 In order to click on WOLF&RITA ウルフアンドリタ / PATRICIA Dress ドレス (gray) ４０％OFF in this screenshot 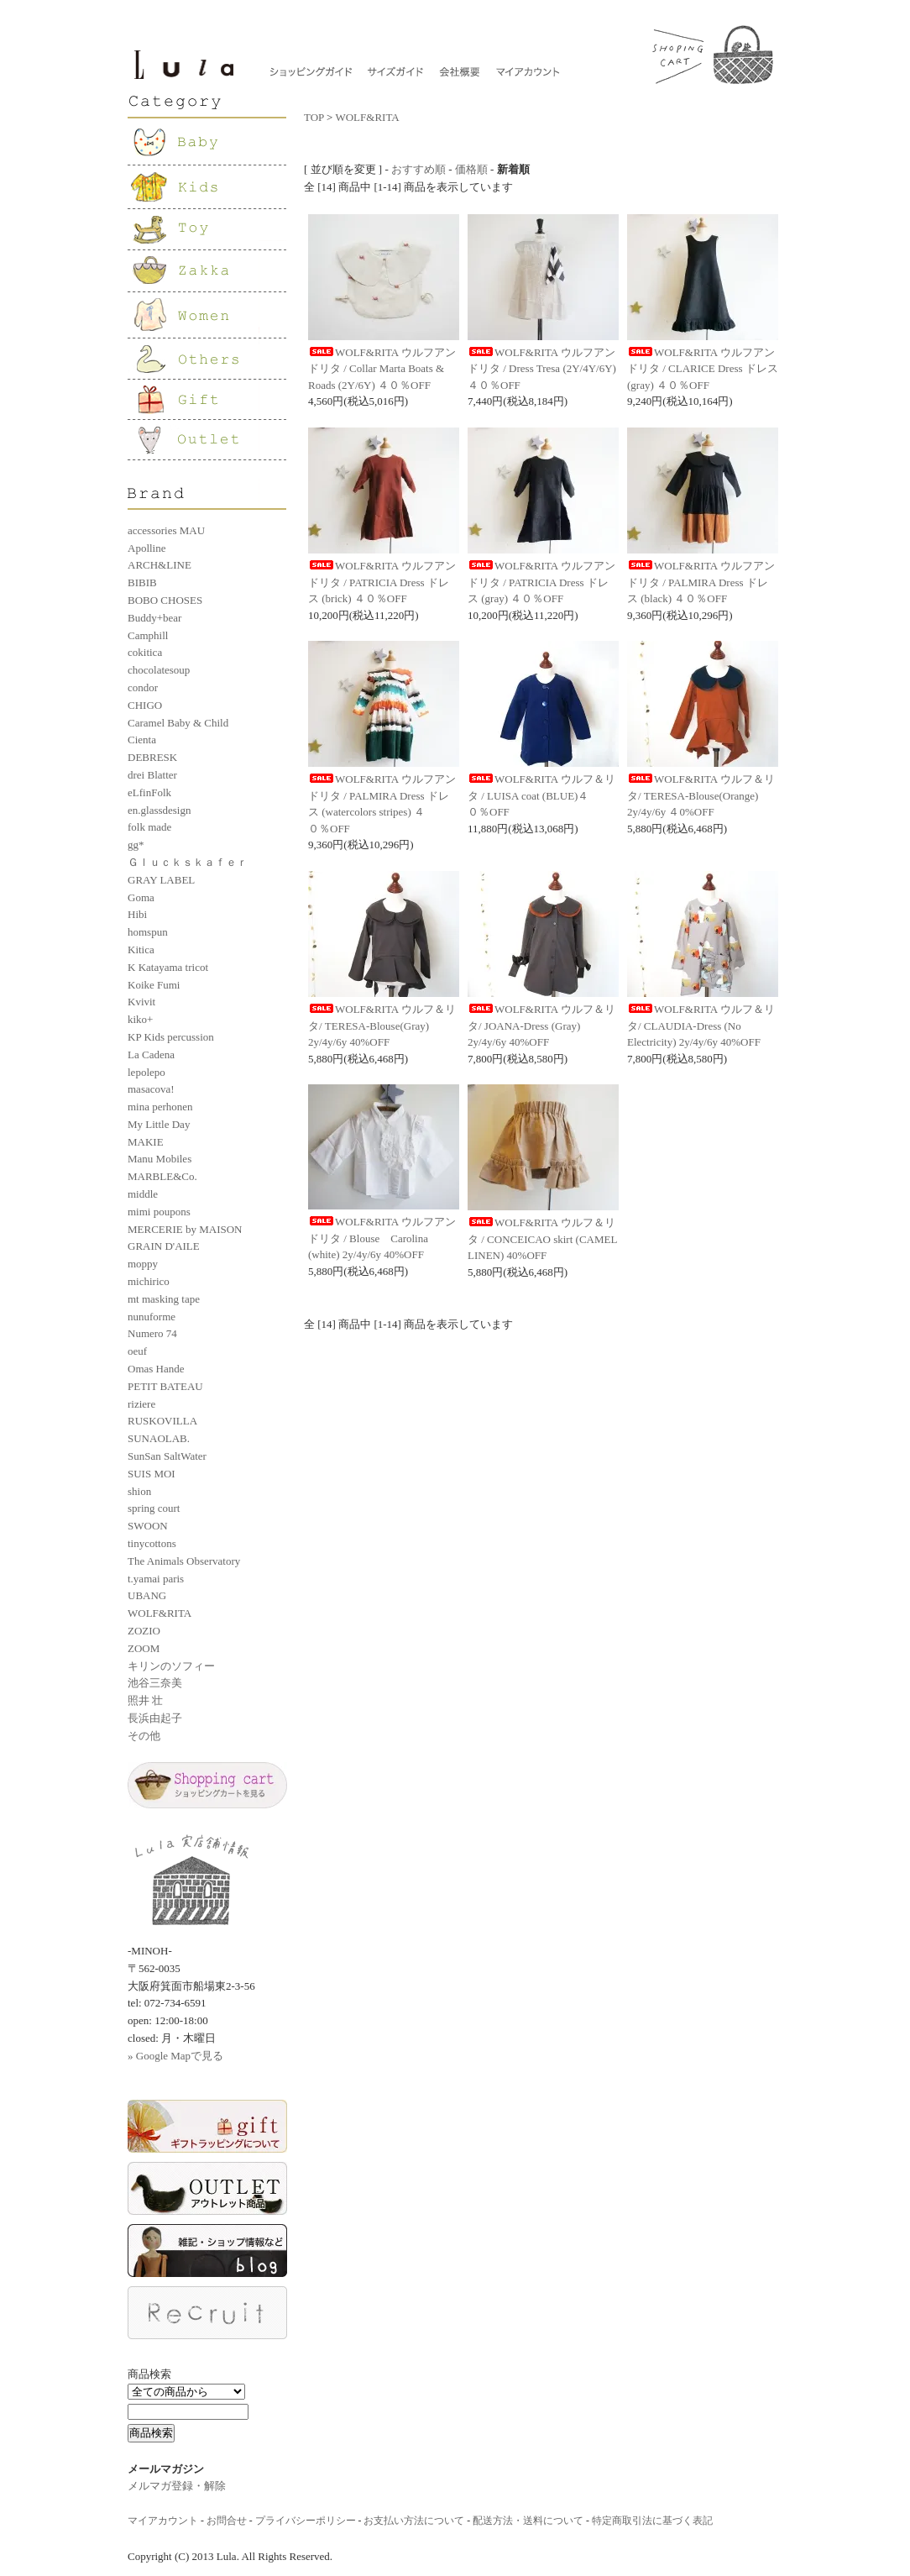, I will do `click(541, 582)`.